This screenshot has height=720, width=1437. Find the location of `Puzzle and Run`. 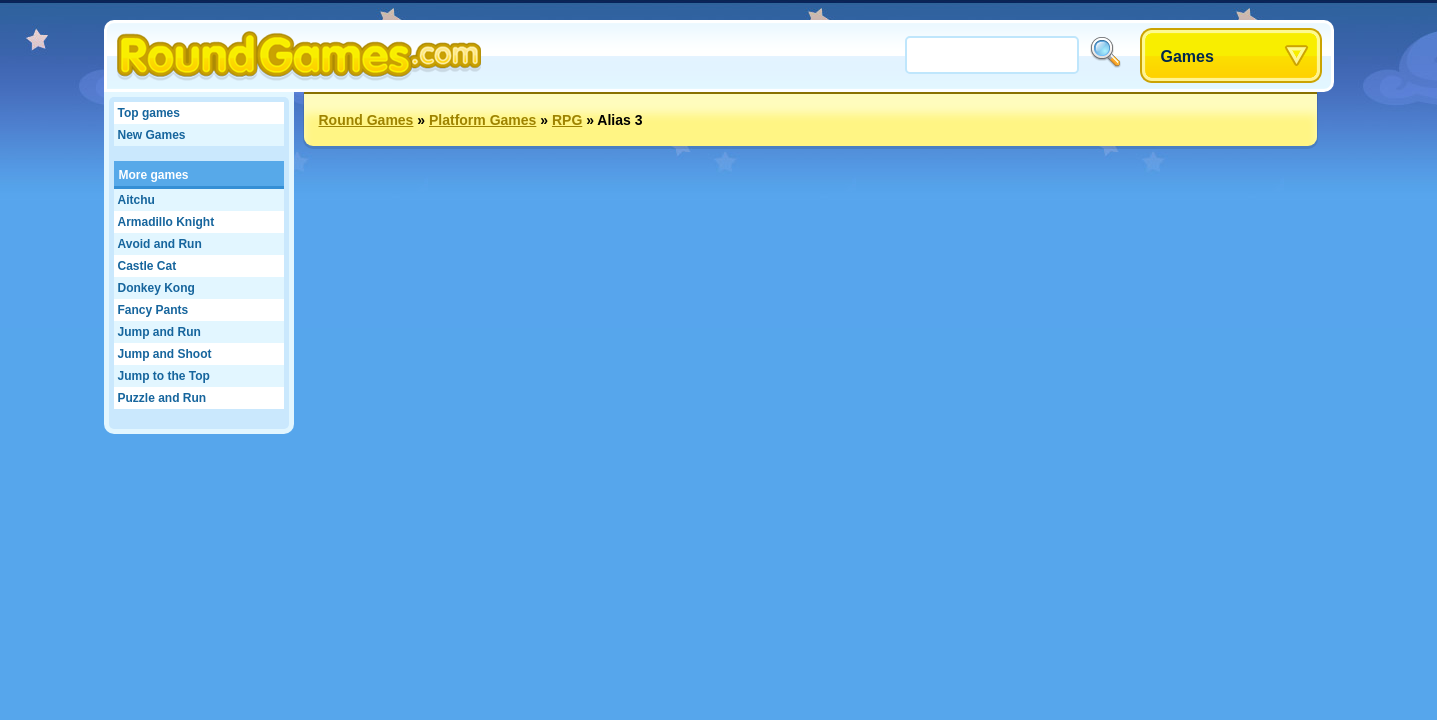

Puzzle and Run is located at coordinates (162, 398).